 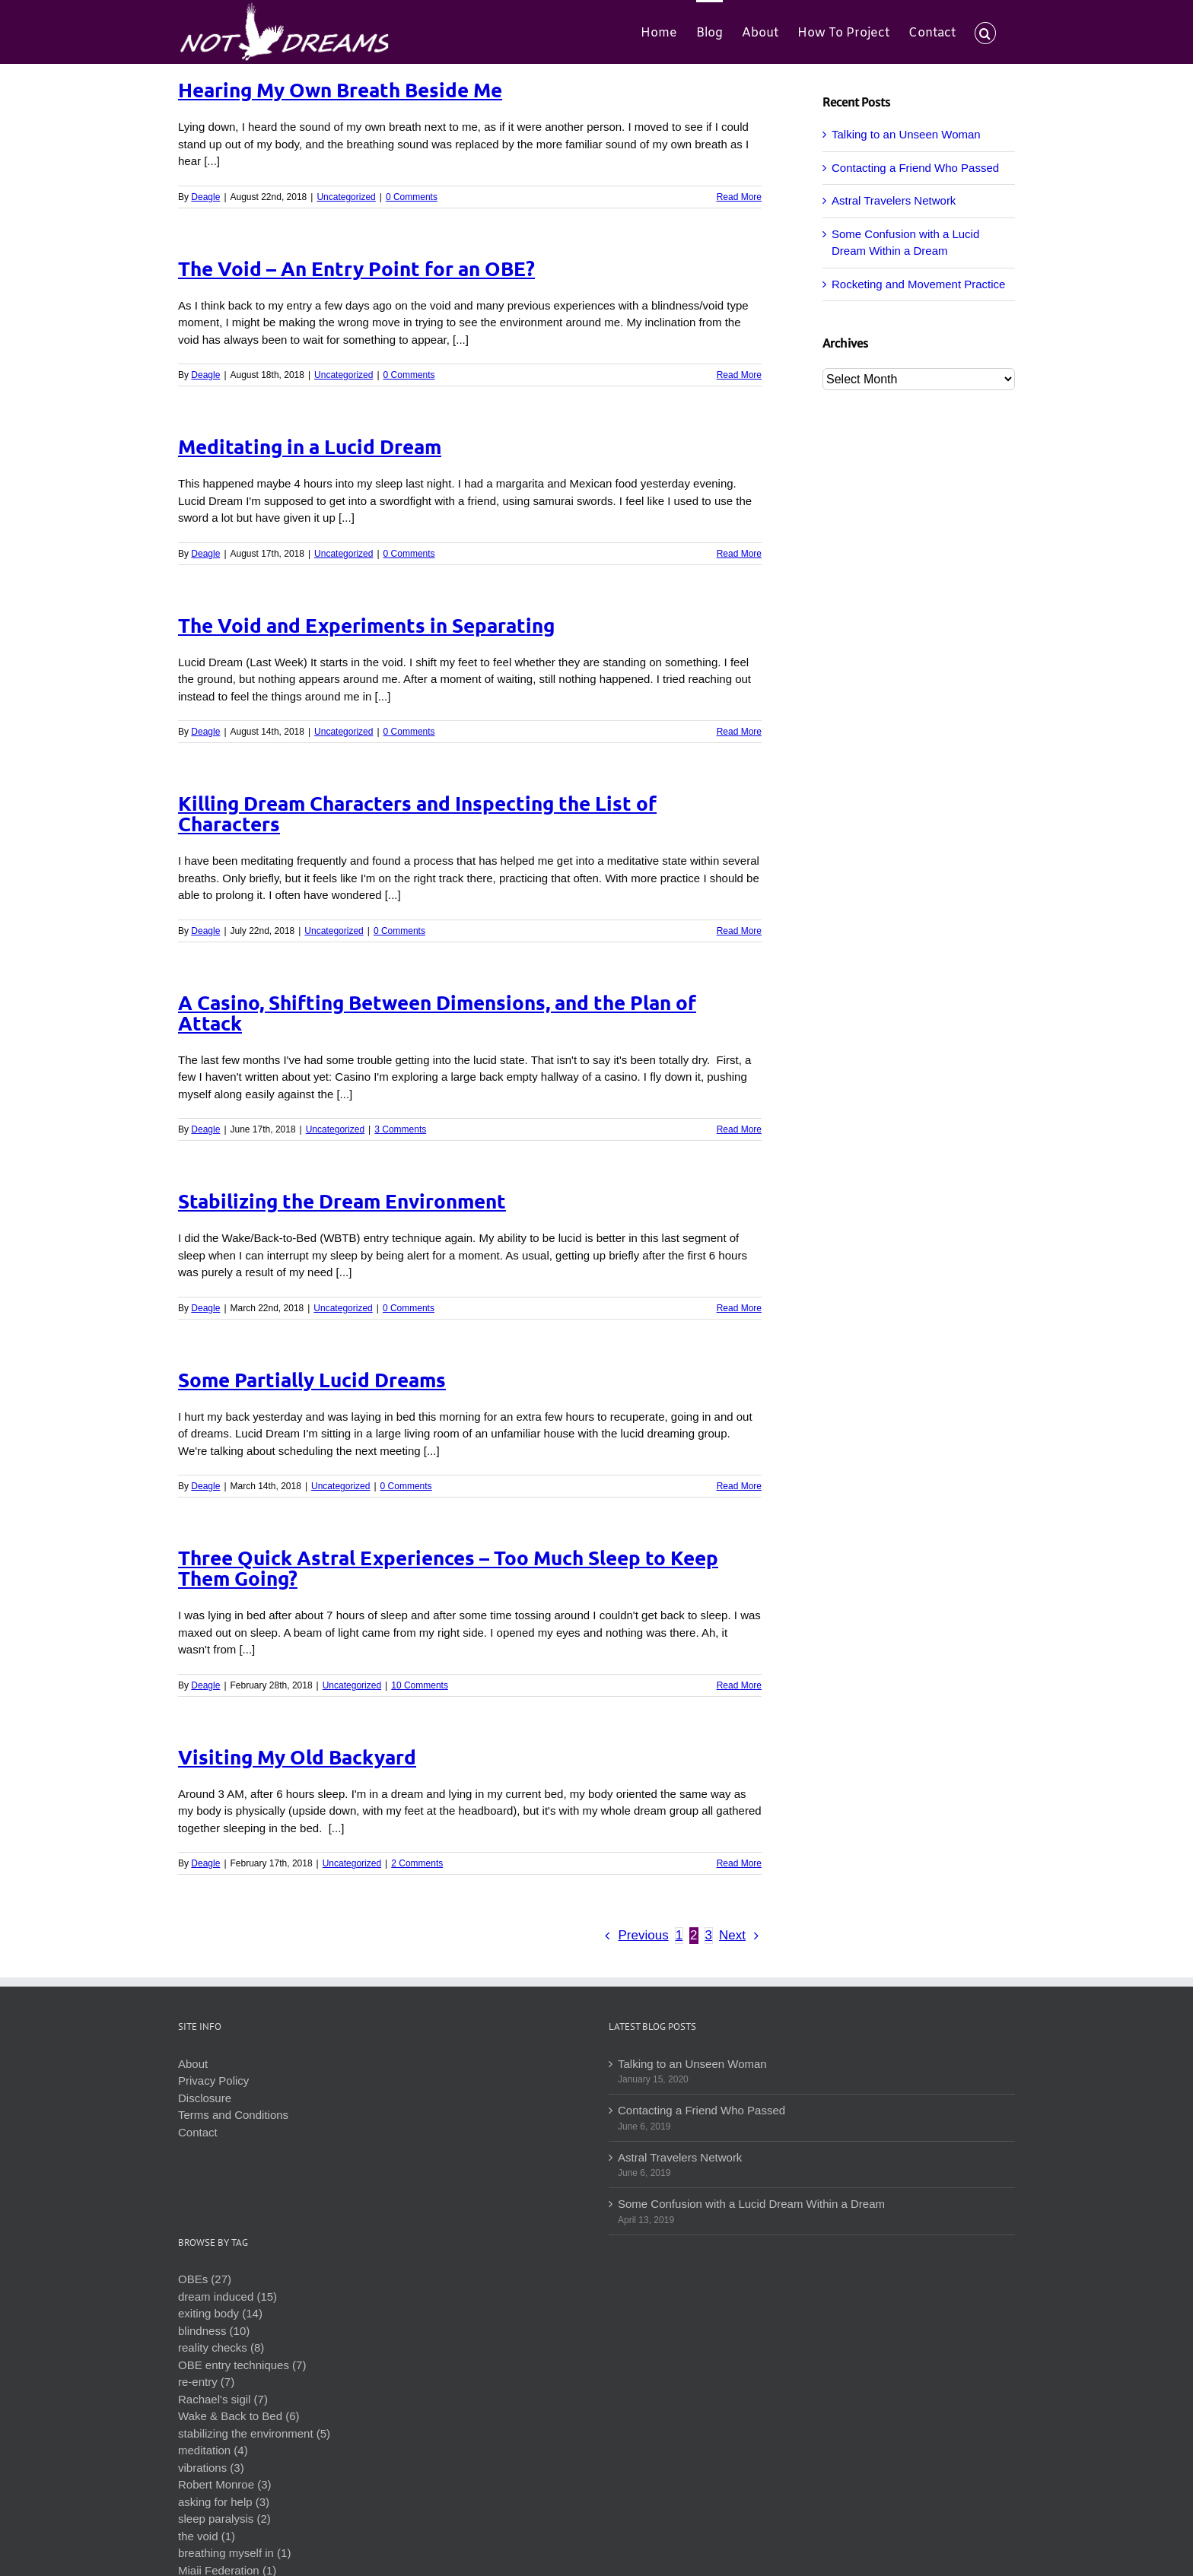 I want to click on Rocketing and Movement Practice, so click(x=918, y=284).